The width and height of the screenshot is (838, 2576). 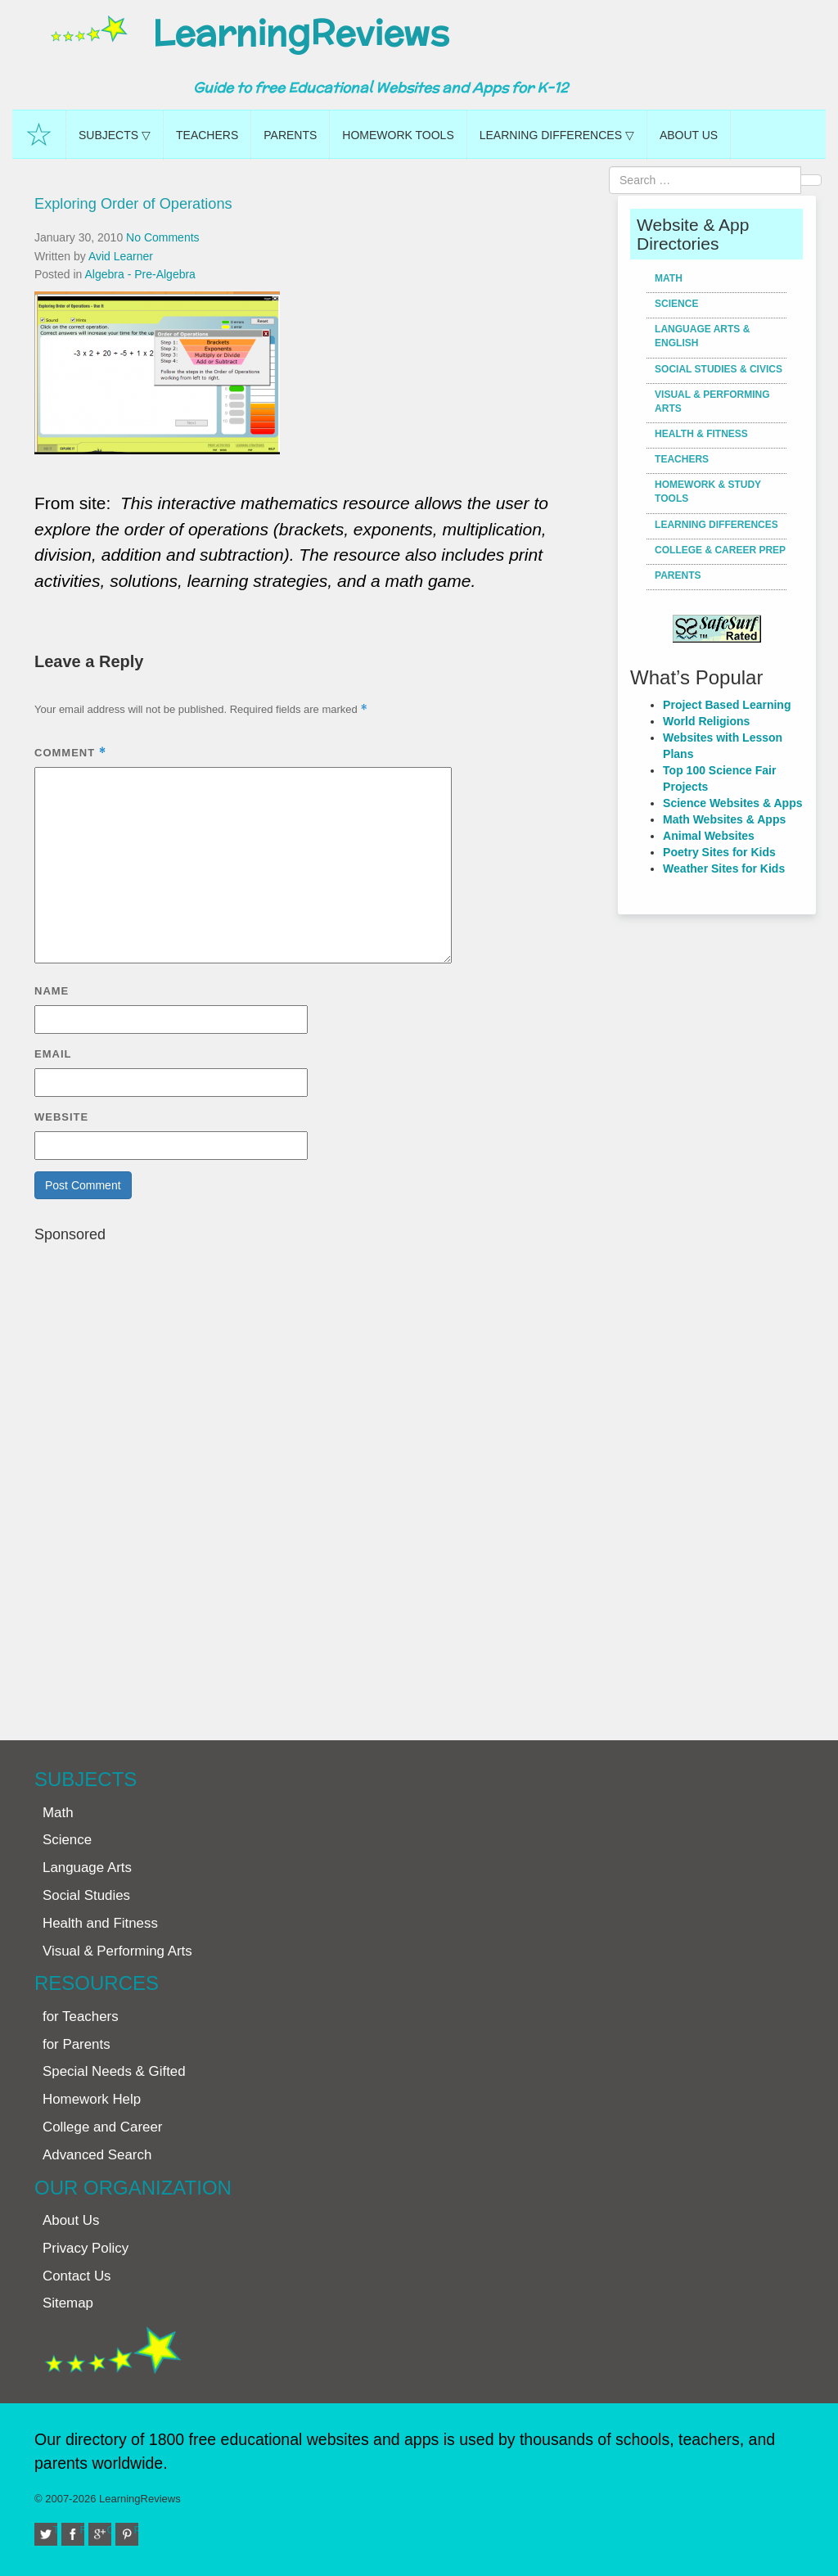 I want to click on [Advertisement], so click(x=320, y=1484).